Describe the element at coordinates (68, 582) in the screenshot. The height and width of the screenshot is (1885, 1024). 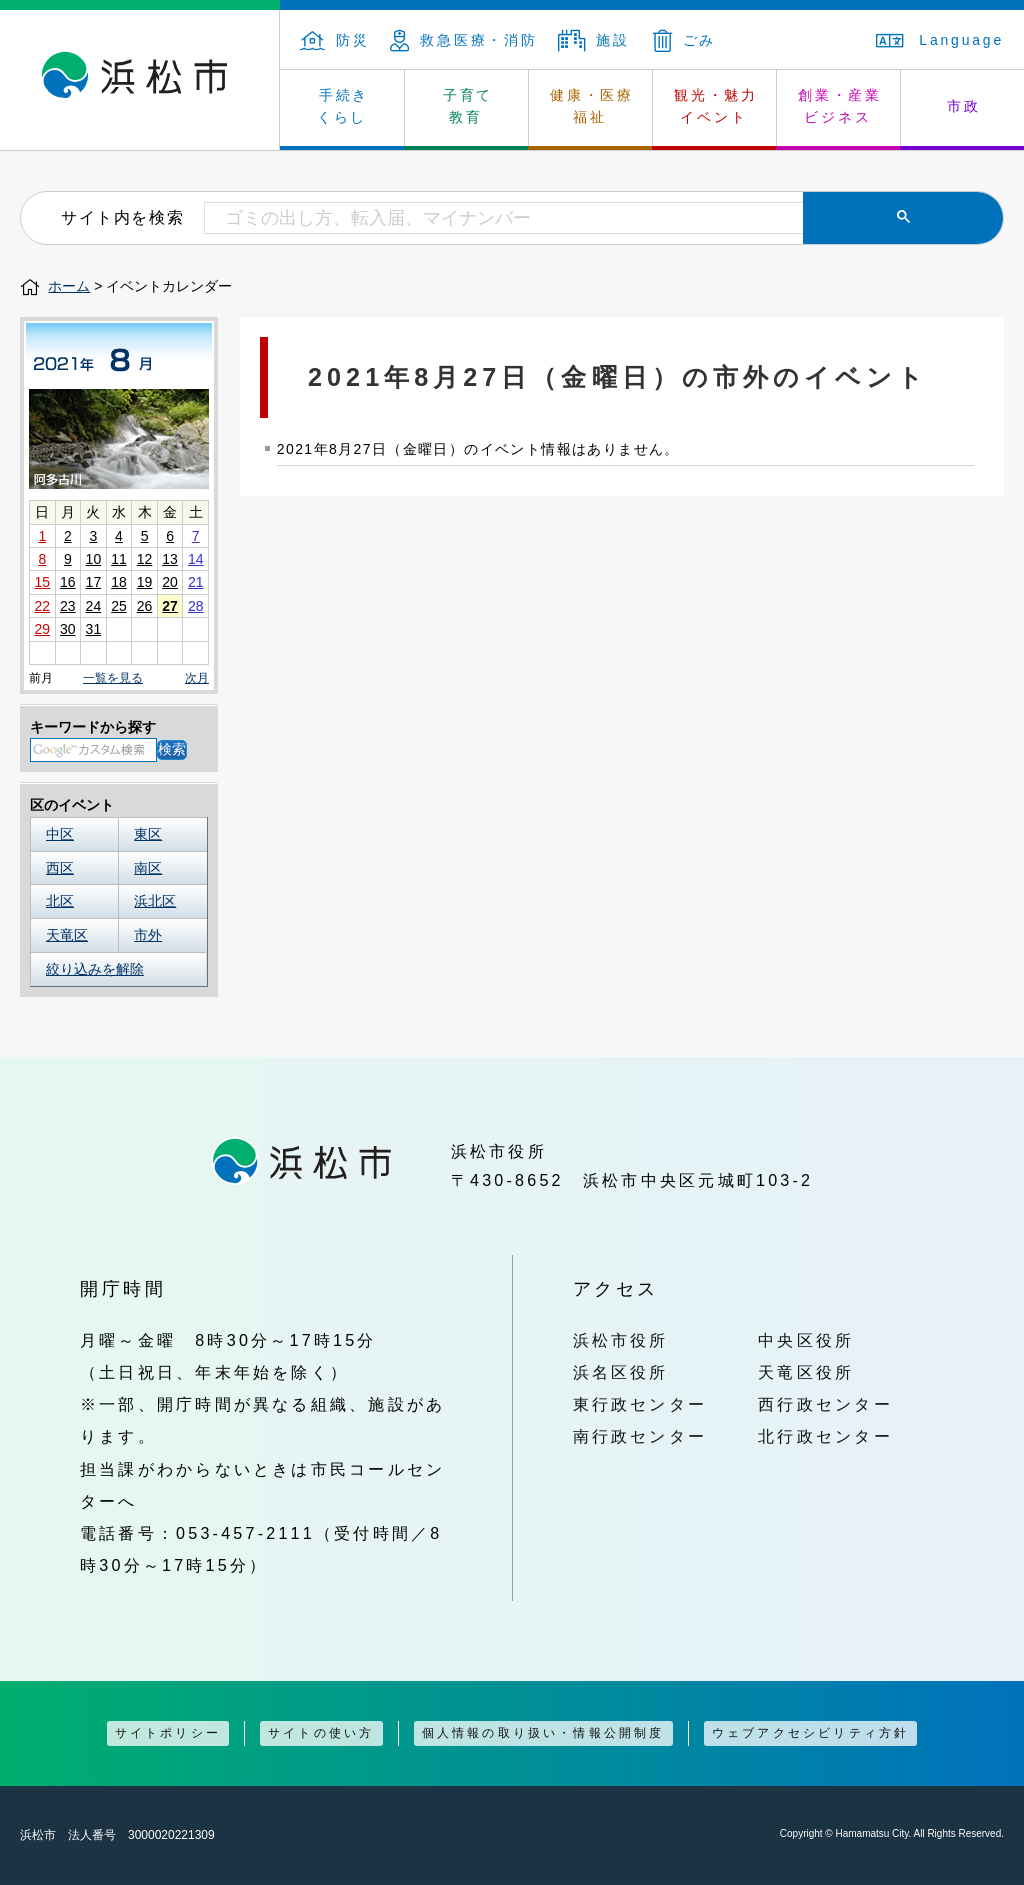
I see `16` at that location.